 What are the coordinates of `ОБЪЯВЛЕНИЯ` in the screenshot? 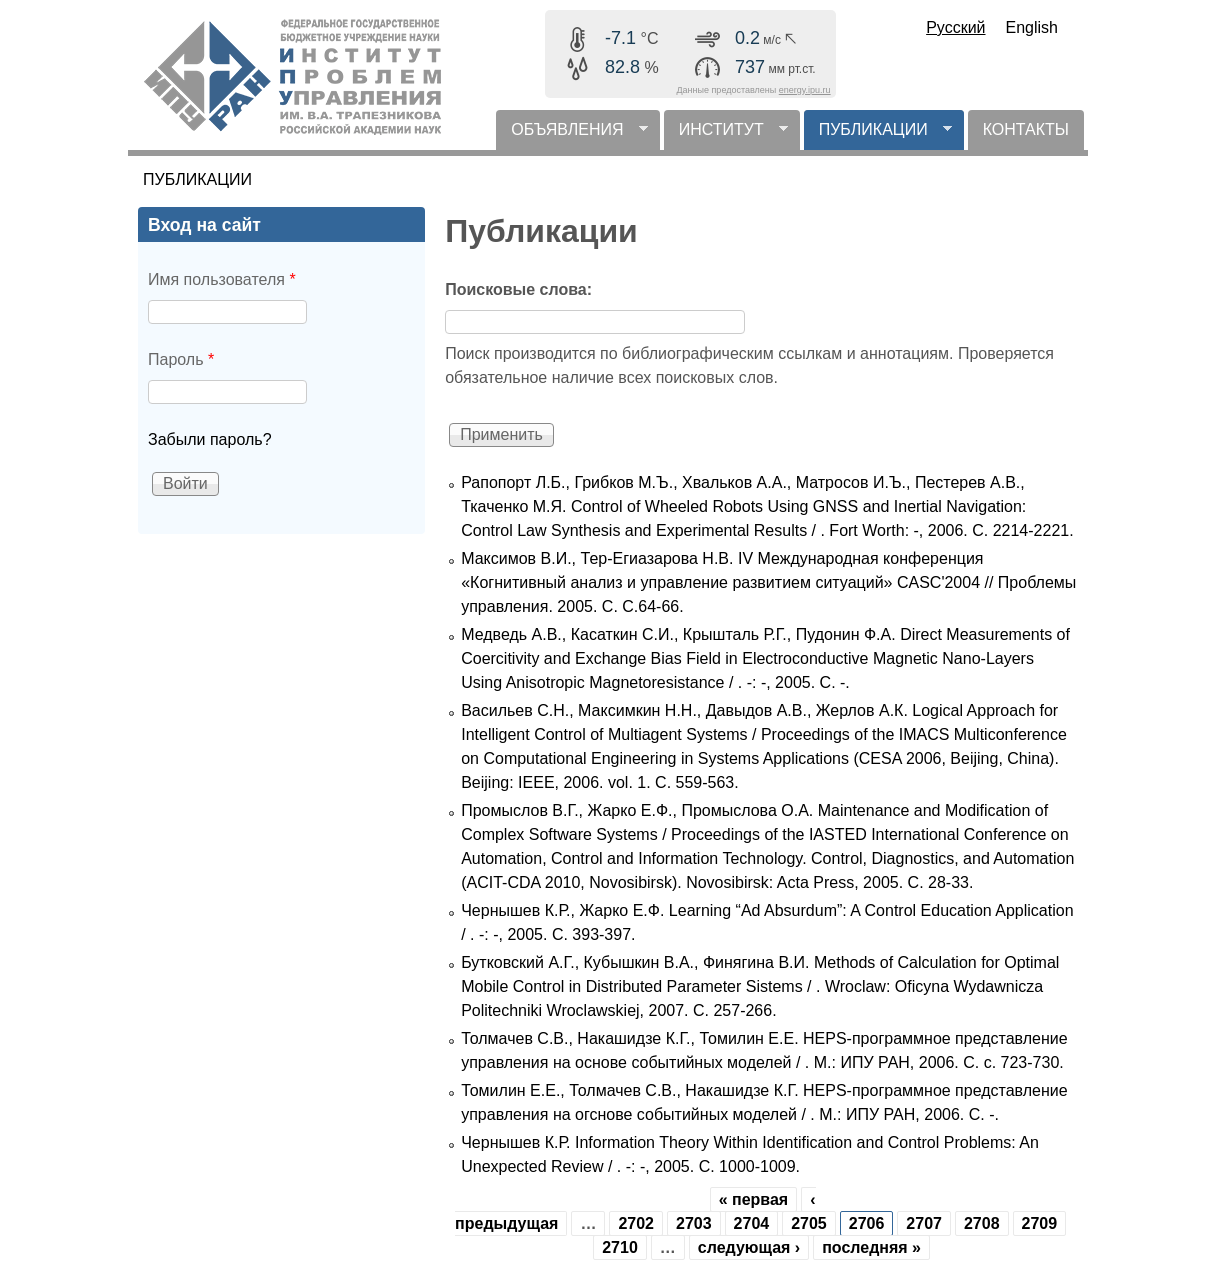 It's located at (571, 135).